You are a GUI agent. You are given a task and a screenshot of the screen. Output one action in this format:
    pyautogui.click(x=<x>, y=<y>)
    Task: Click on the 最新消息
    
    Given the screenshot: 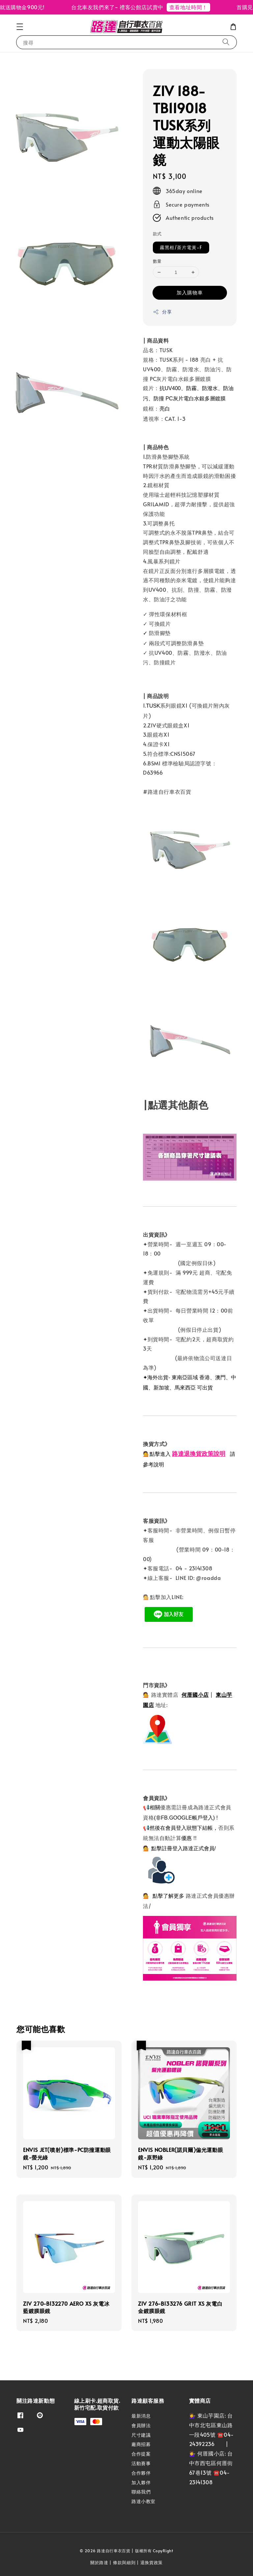 What is the action you would take?
    pyautogui.click(x=141, y=2416)
    